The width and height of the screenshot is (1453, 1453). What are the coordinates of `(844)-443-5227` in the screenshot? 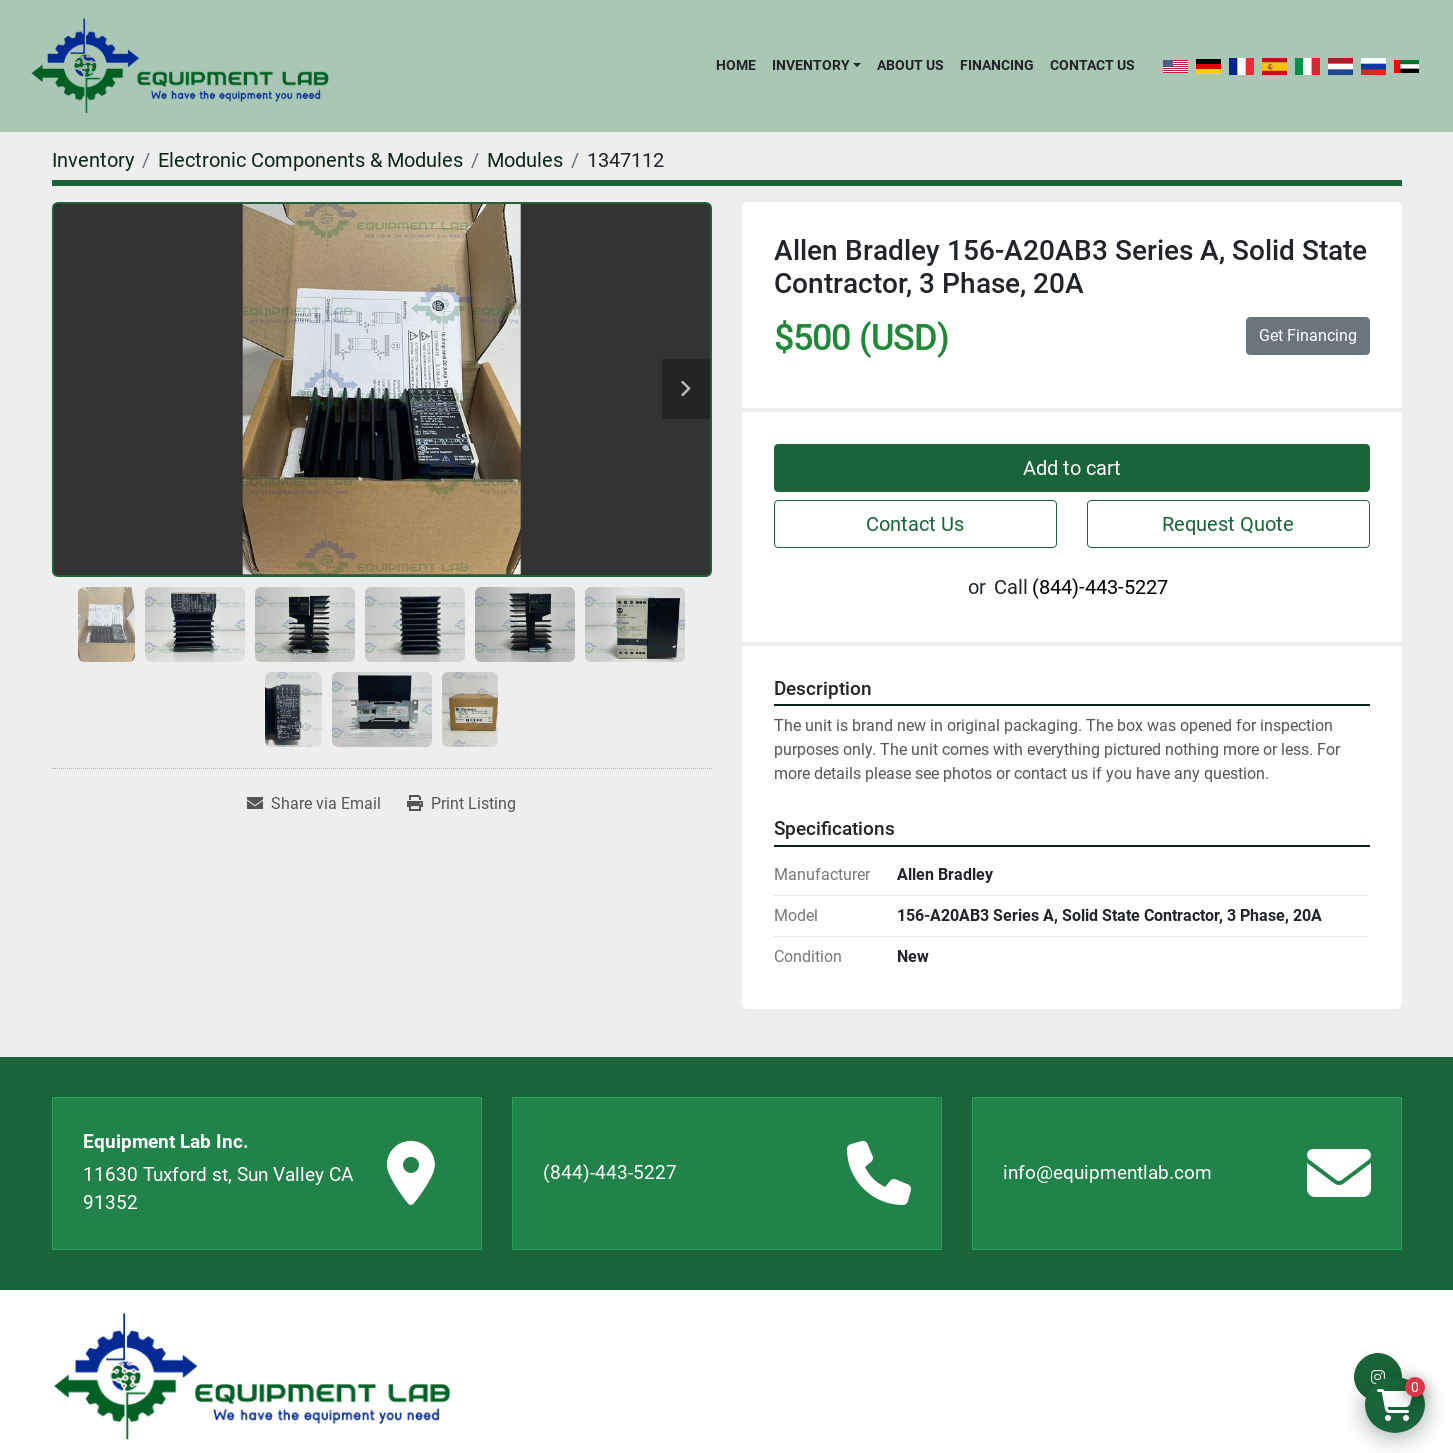 It's located at (1100, 587).